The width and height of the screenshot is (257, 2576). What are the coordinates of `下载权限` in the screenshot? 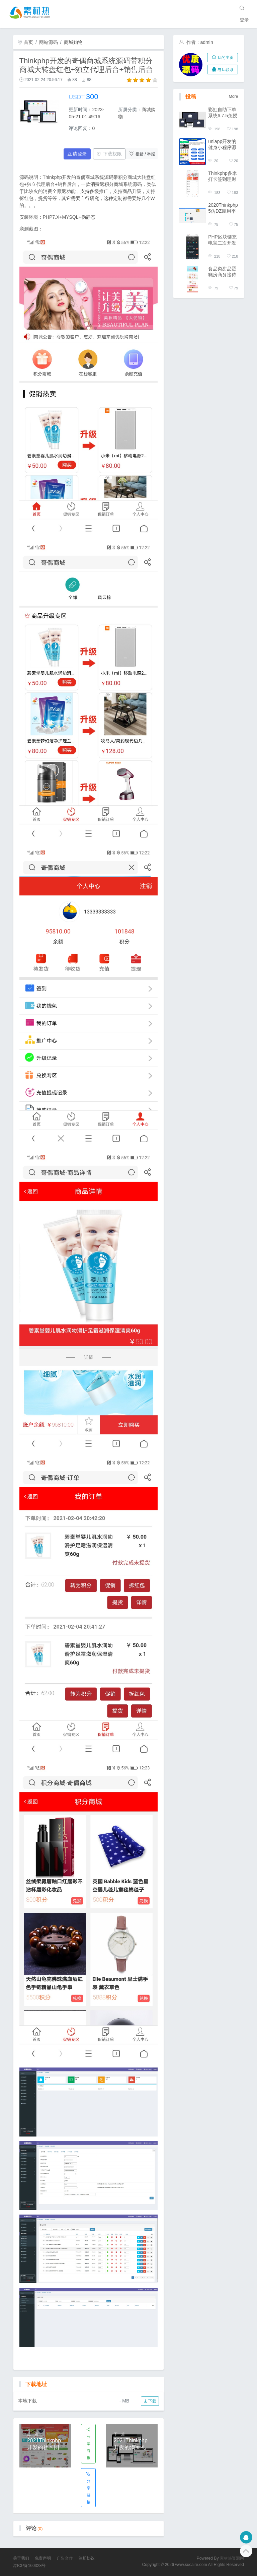 It's located at (109, 153).